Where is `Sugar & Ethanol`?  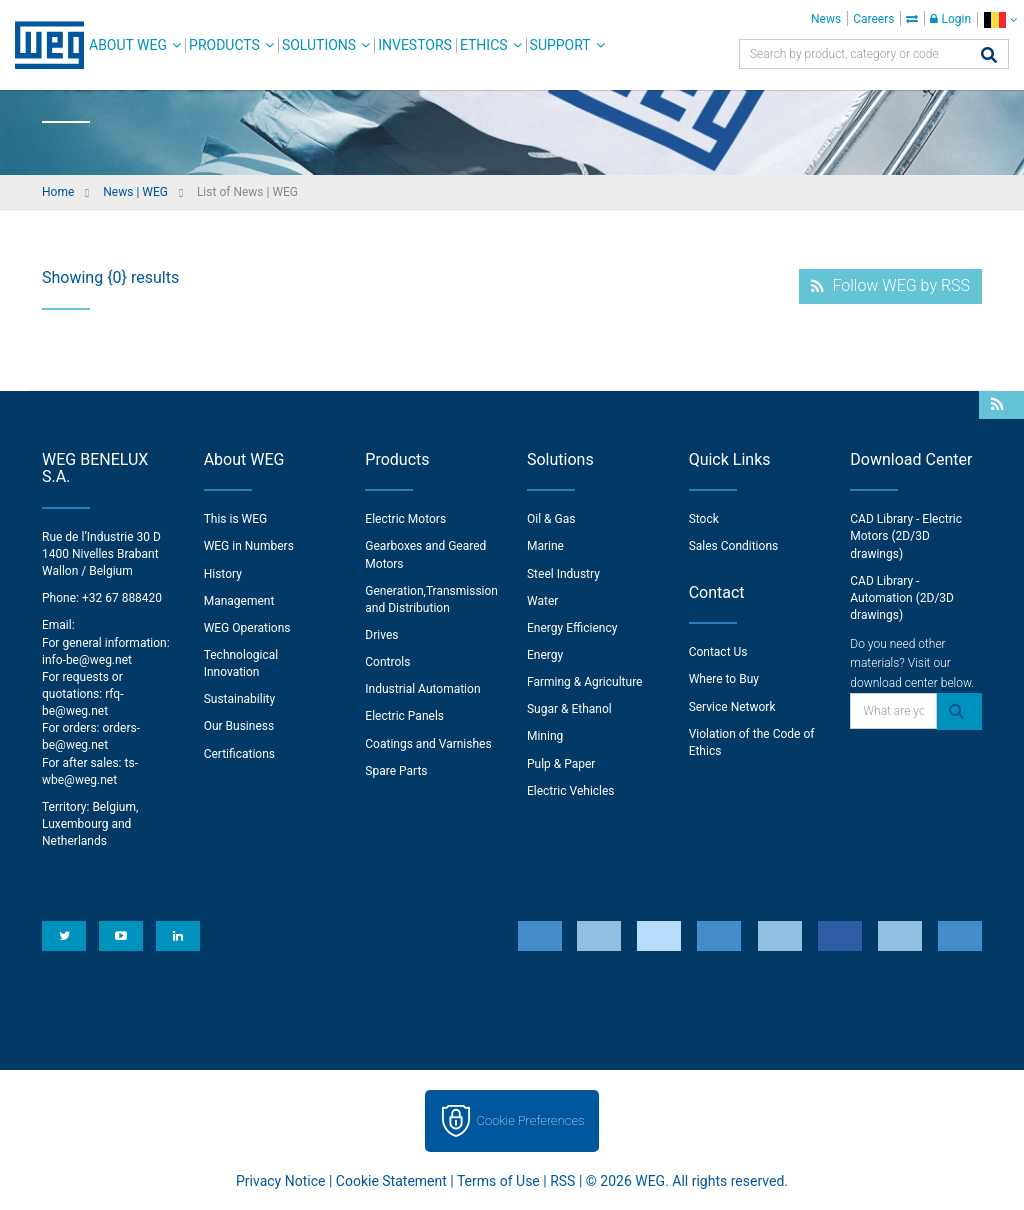
Sugar & Ethanol is located at coordinates (569, 709).